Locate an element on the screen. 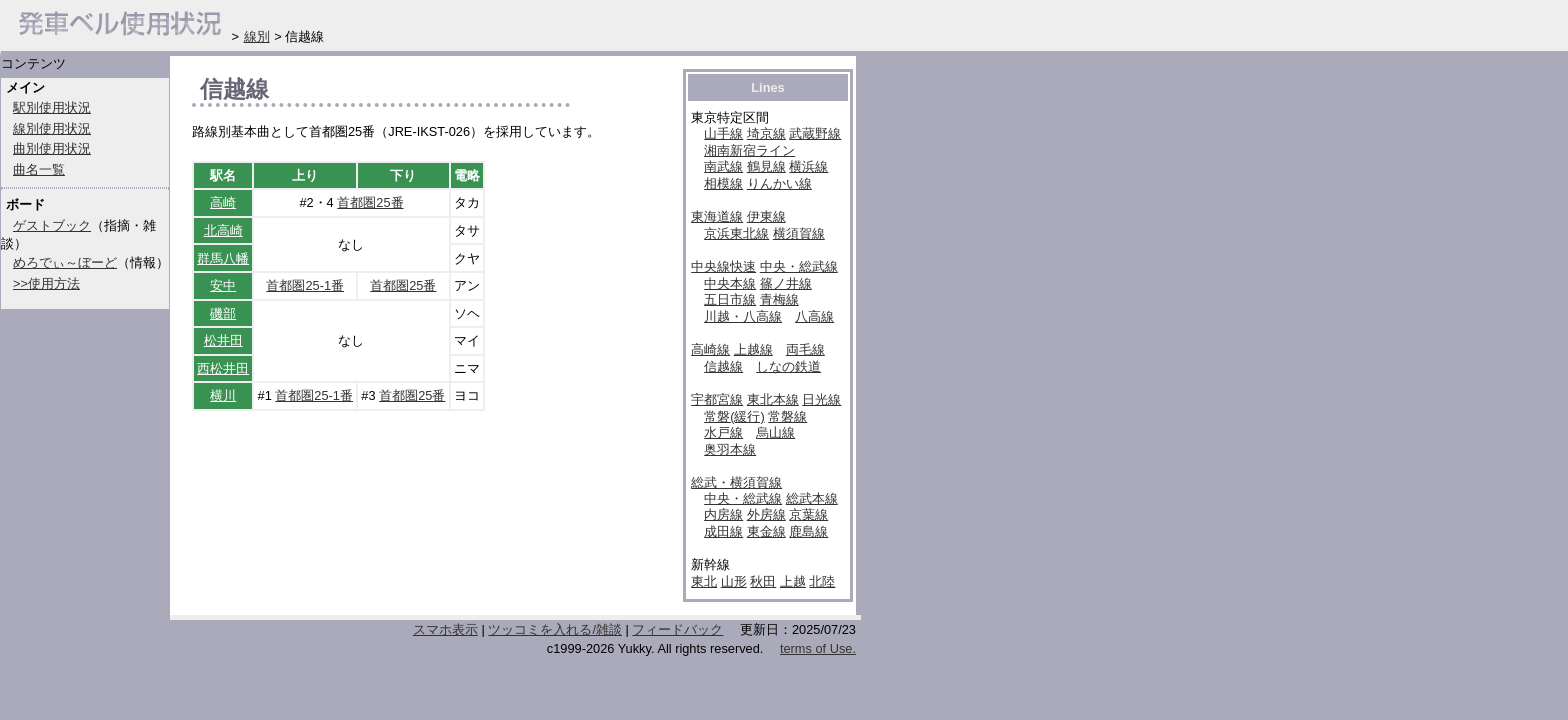 This screenshot has height=720, width=1568. 首都圏25番 is located at coordinates (370, 202).